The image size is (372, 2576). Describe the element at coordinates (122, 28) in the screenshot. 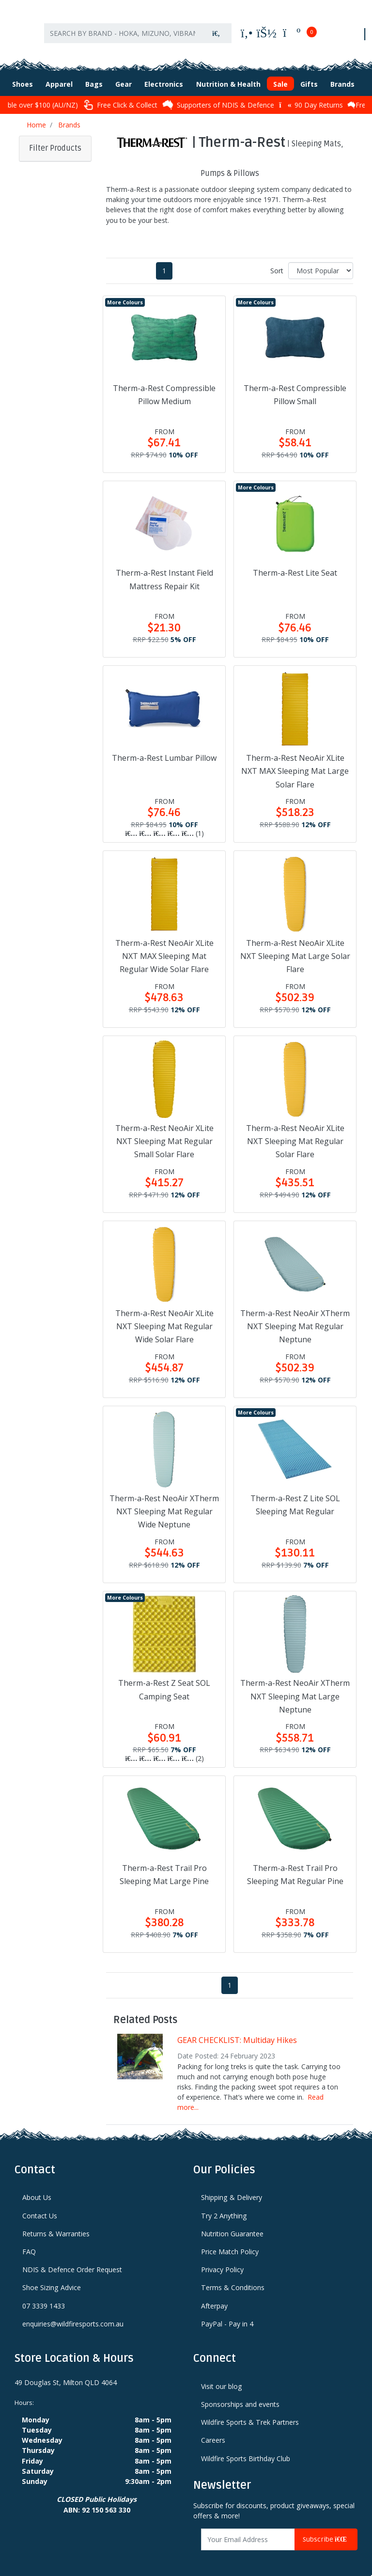

I see `[Input search]` at that location.